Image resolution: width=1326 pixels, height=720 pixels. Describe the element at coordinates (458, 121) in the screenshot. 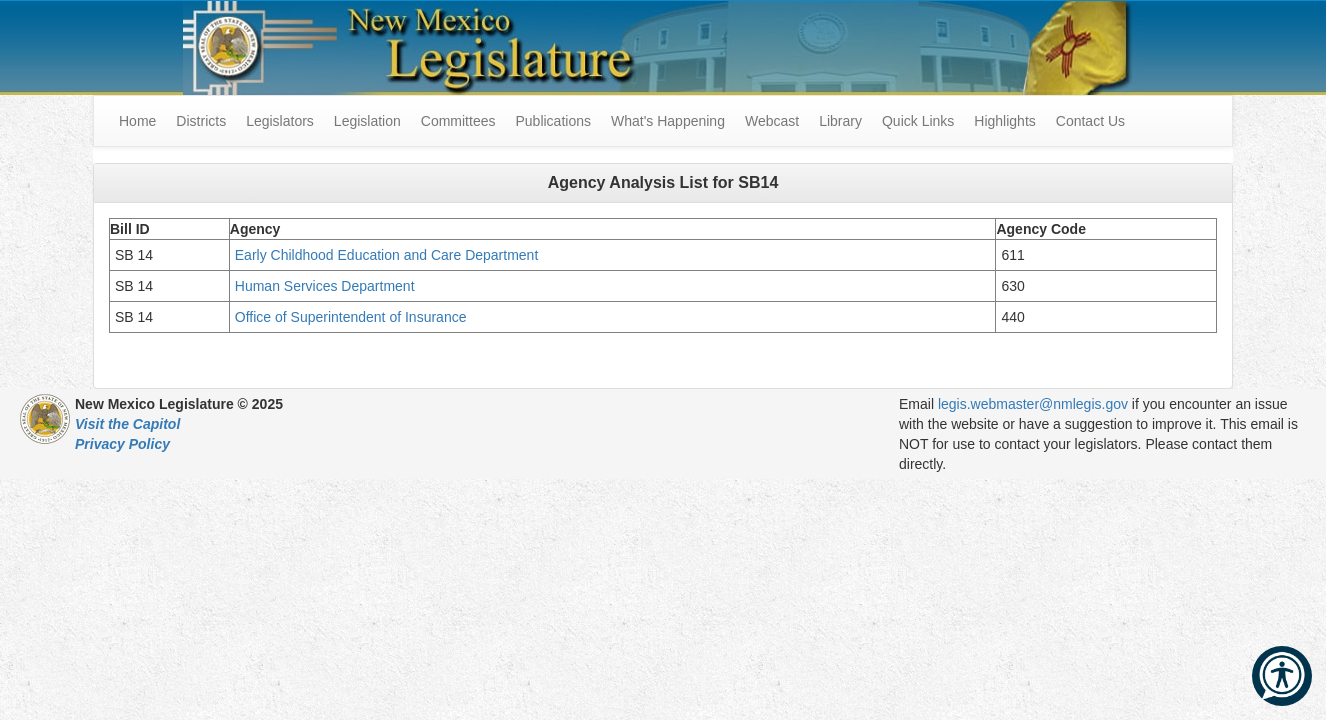

I see `Committees` at that location.